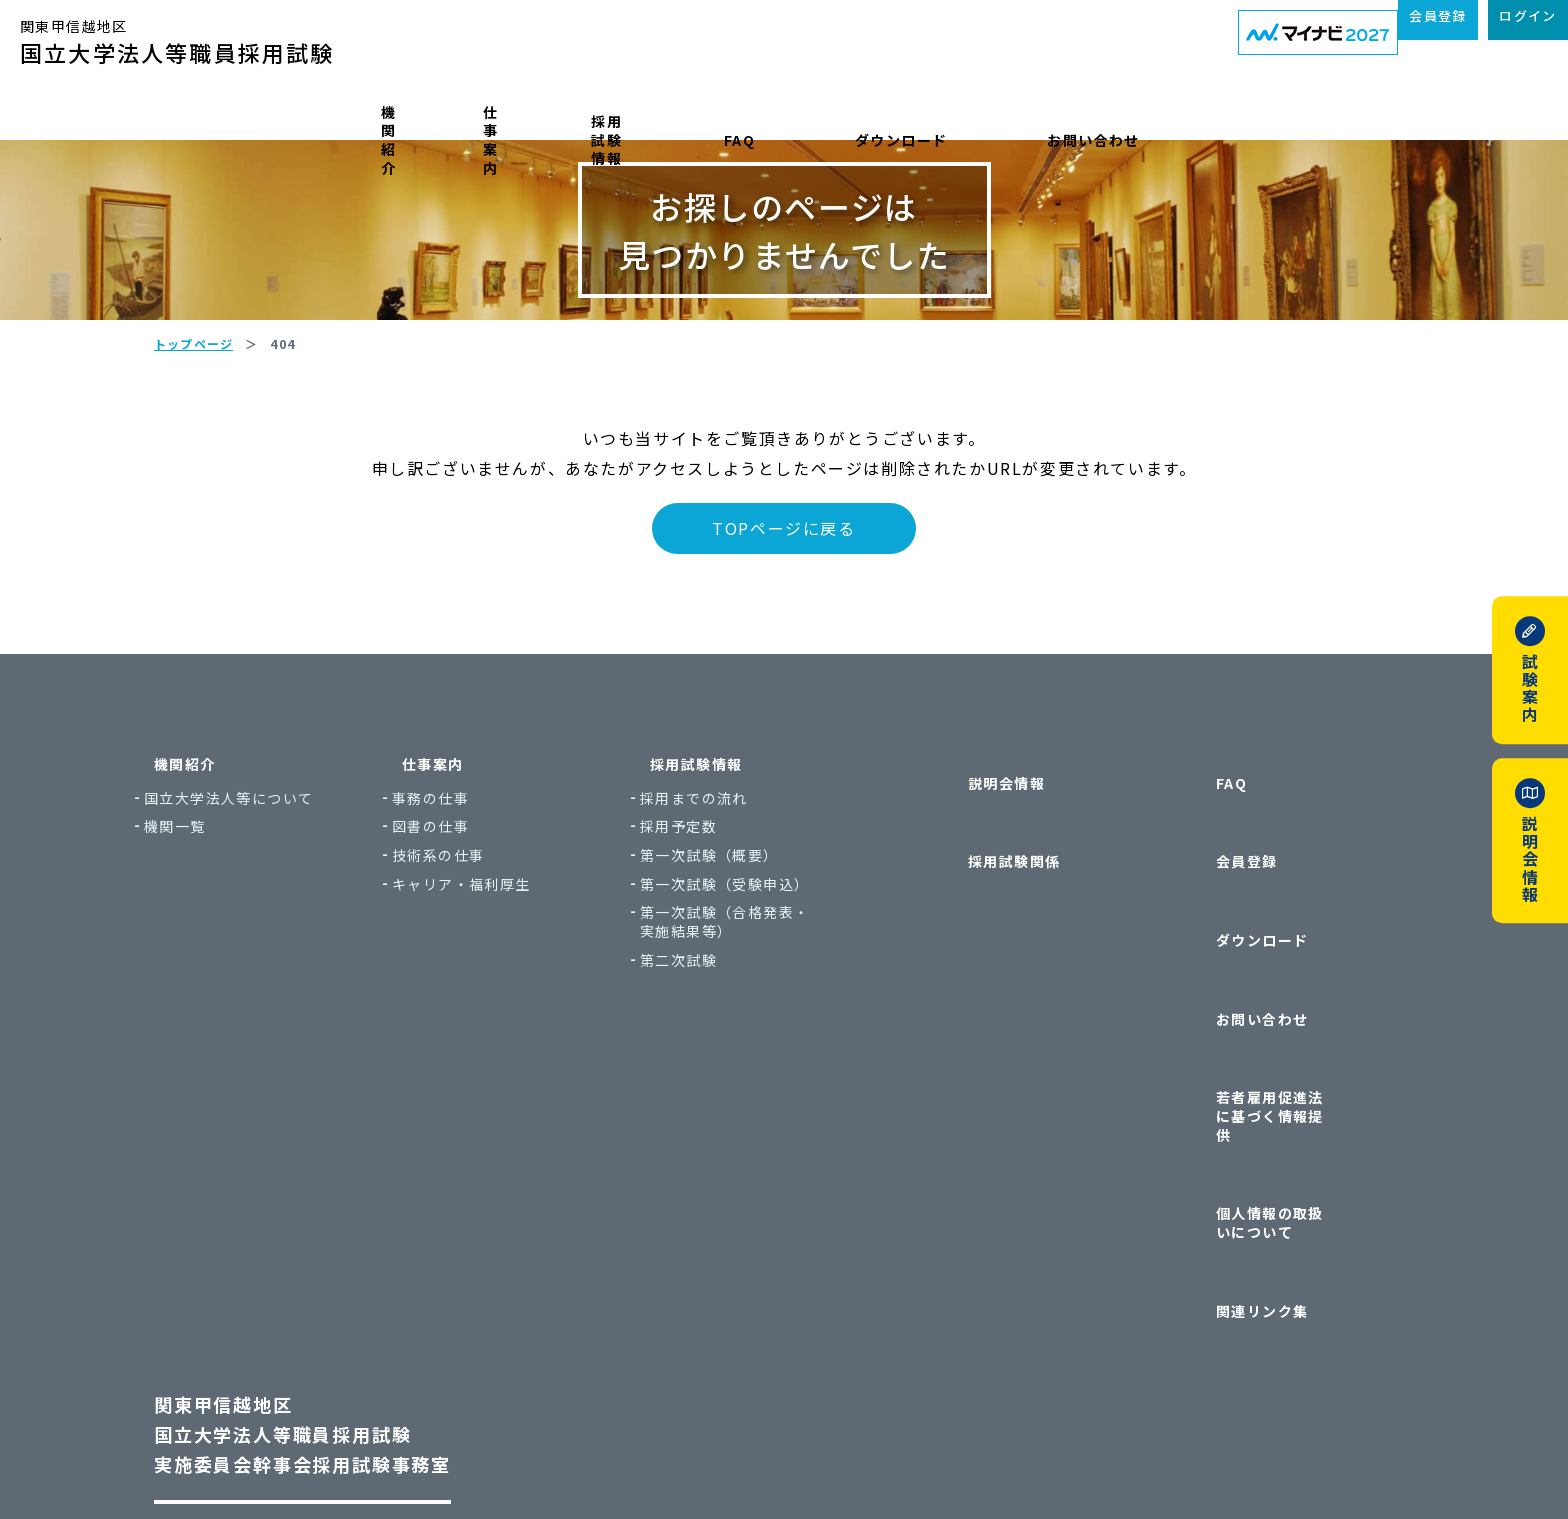 Image resolution: width=1568 pixels, height=1519 pixels. What do you see at coordinates (738, 946) in the screenshot?
I see `採用予定数` at bounding box center [738, 946].